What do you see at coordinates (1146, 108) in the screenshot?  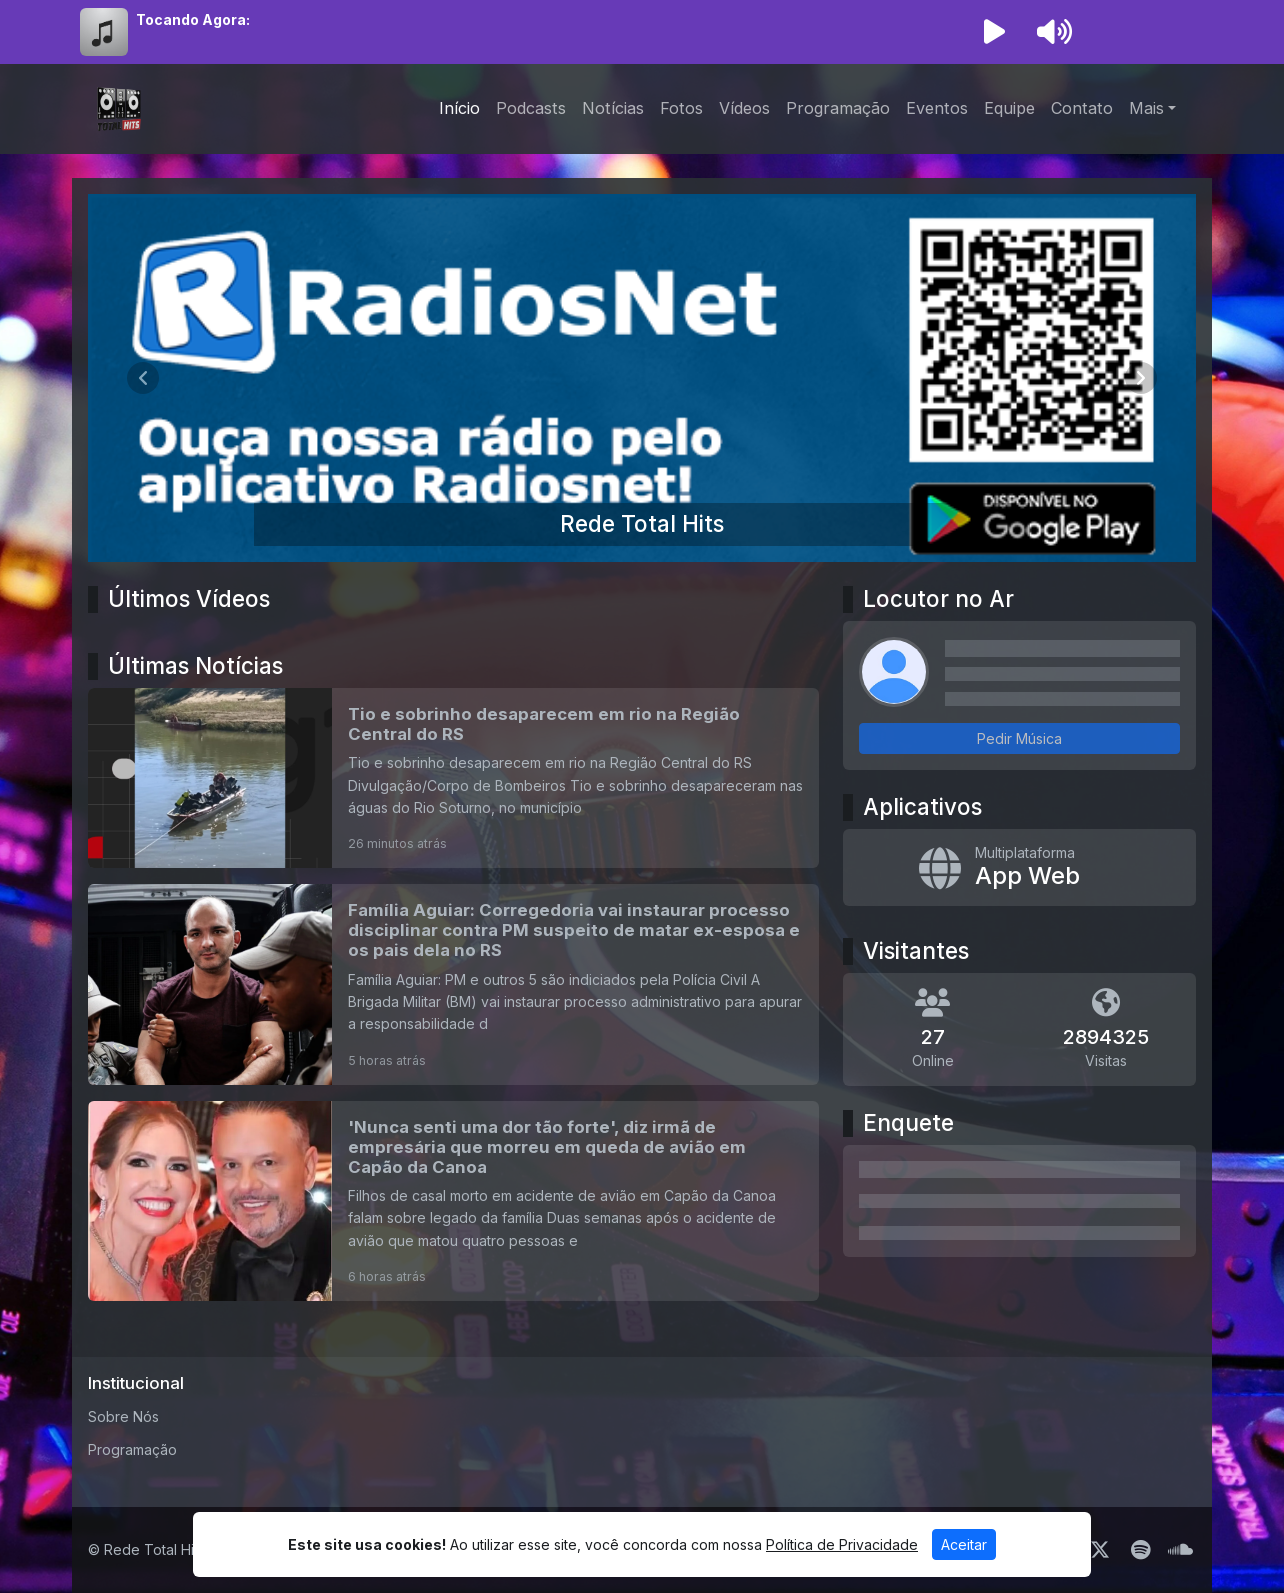 I see `Mais [button]` at bounding box center [1146, 108].